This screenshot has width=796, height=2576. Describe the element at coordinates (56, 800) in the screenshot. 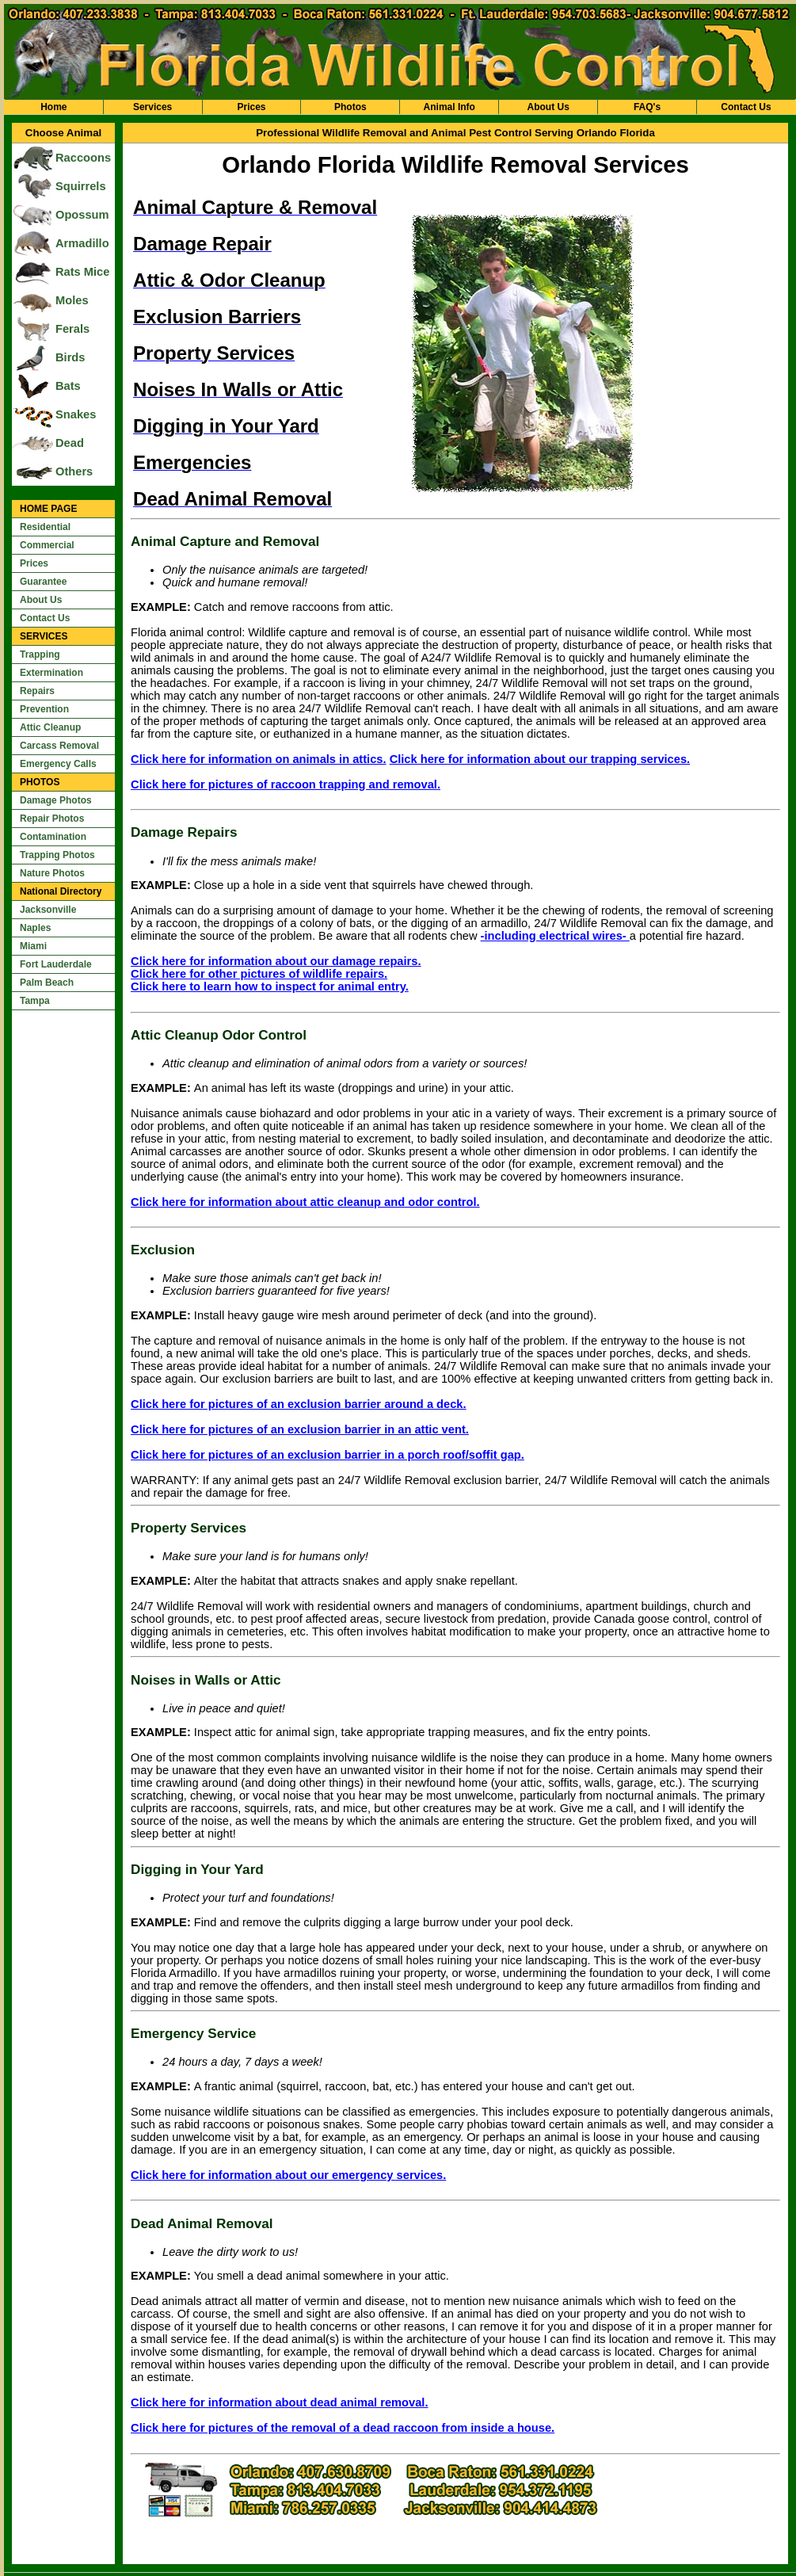

I see `Damage Photos` at that location.